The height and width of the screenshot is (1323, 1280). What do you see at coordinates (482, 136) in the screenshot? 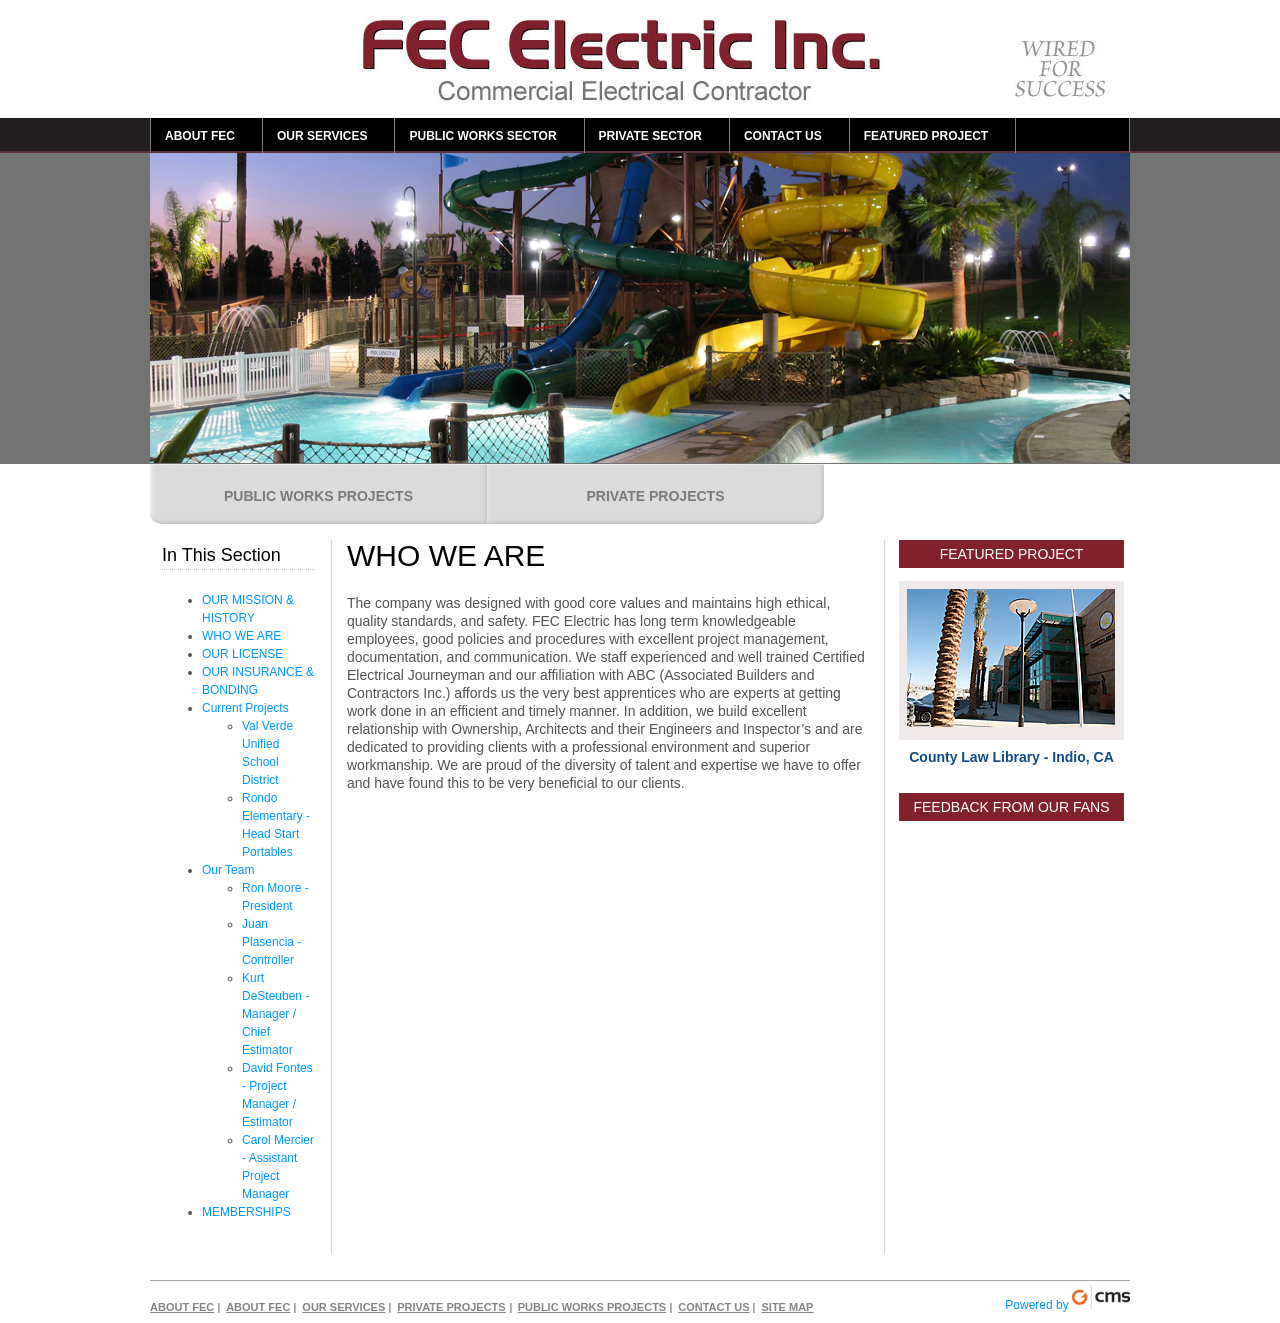
I see `PUBLIC WORKS SECTOR` at bounding box center [482, 136].